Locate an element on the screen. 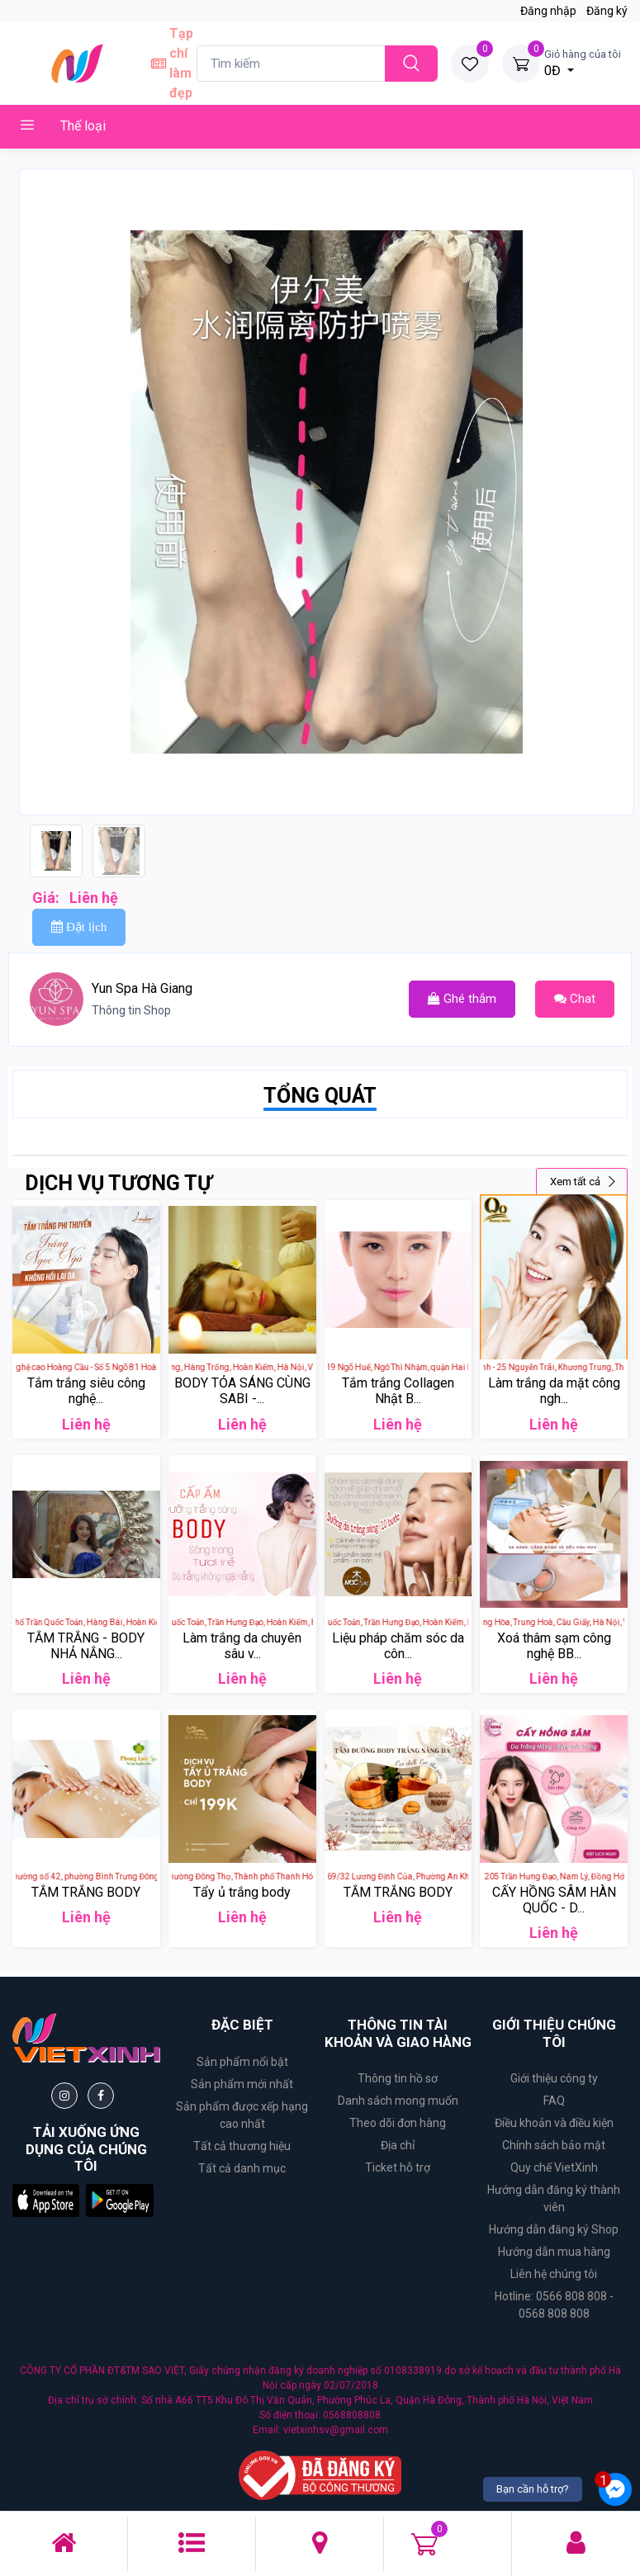 Image resolution: width=640 pixels, height=2576 pixels. Hướng dẫn đăng ký Shop is located at coordinates (554, 2229).